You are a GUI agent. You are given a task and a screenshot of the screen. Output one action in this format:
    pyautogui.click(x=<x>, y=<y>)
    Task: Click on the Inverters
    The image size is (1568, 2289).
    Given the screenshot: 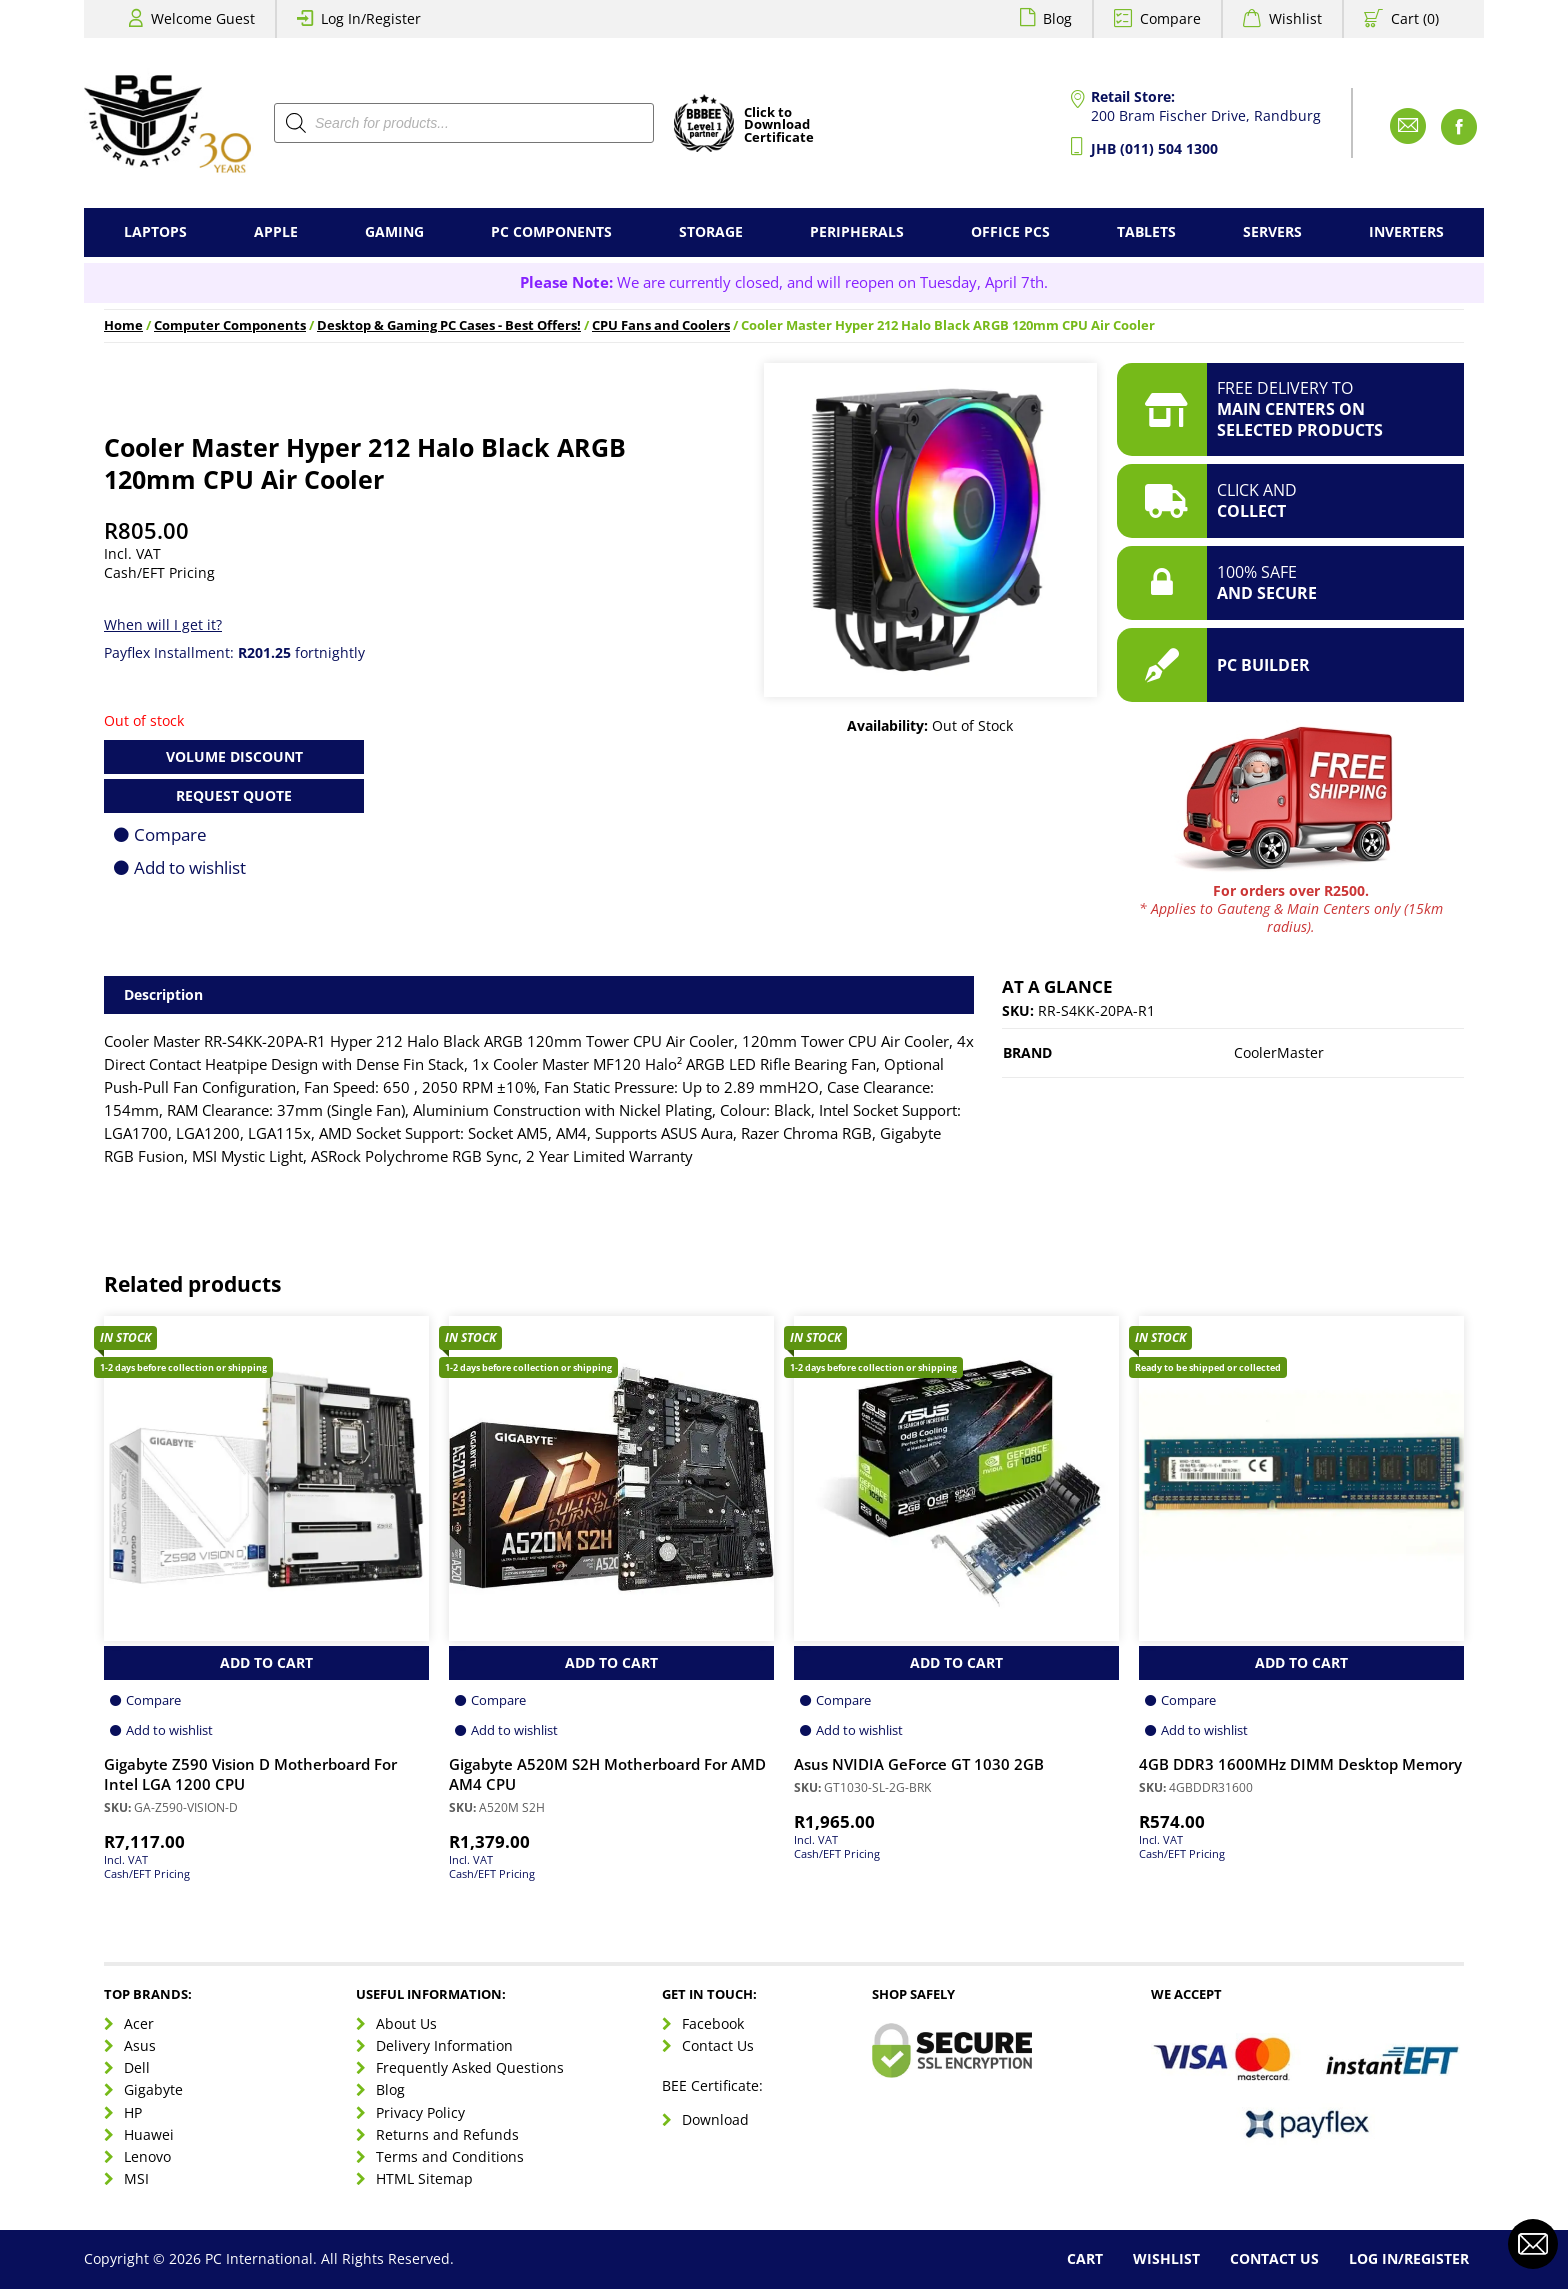 What is the action you would take?
    pyautogui.click(x=1406, y=231)
    